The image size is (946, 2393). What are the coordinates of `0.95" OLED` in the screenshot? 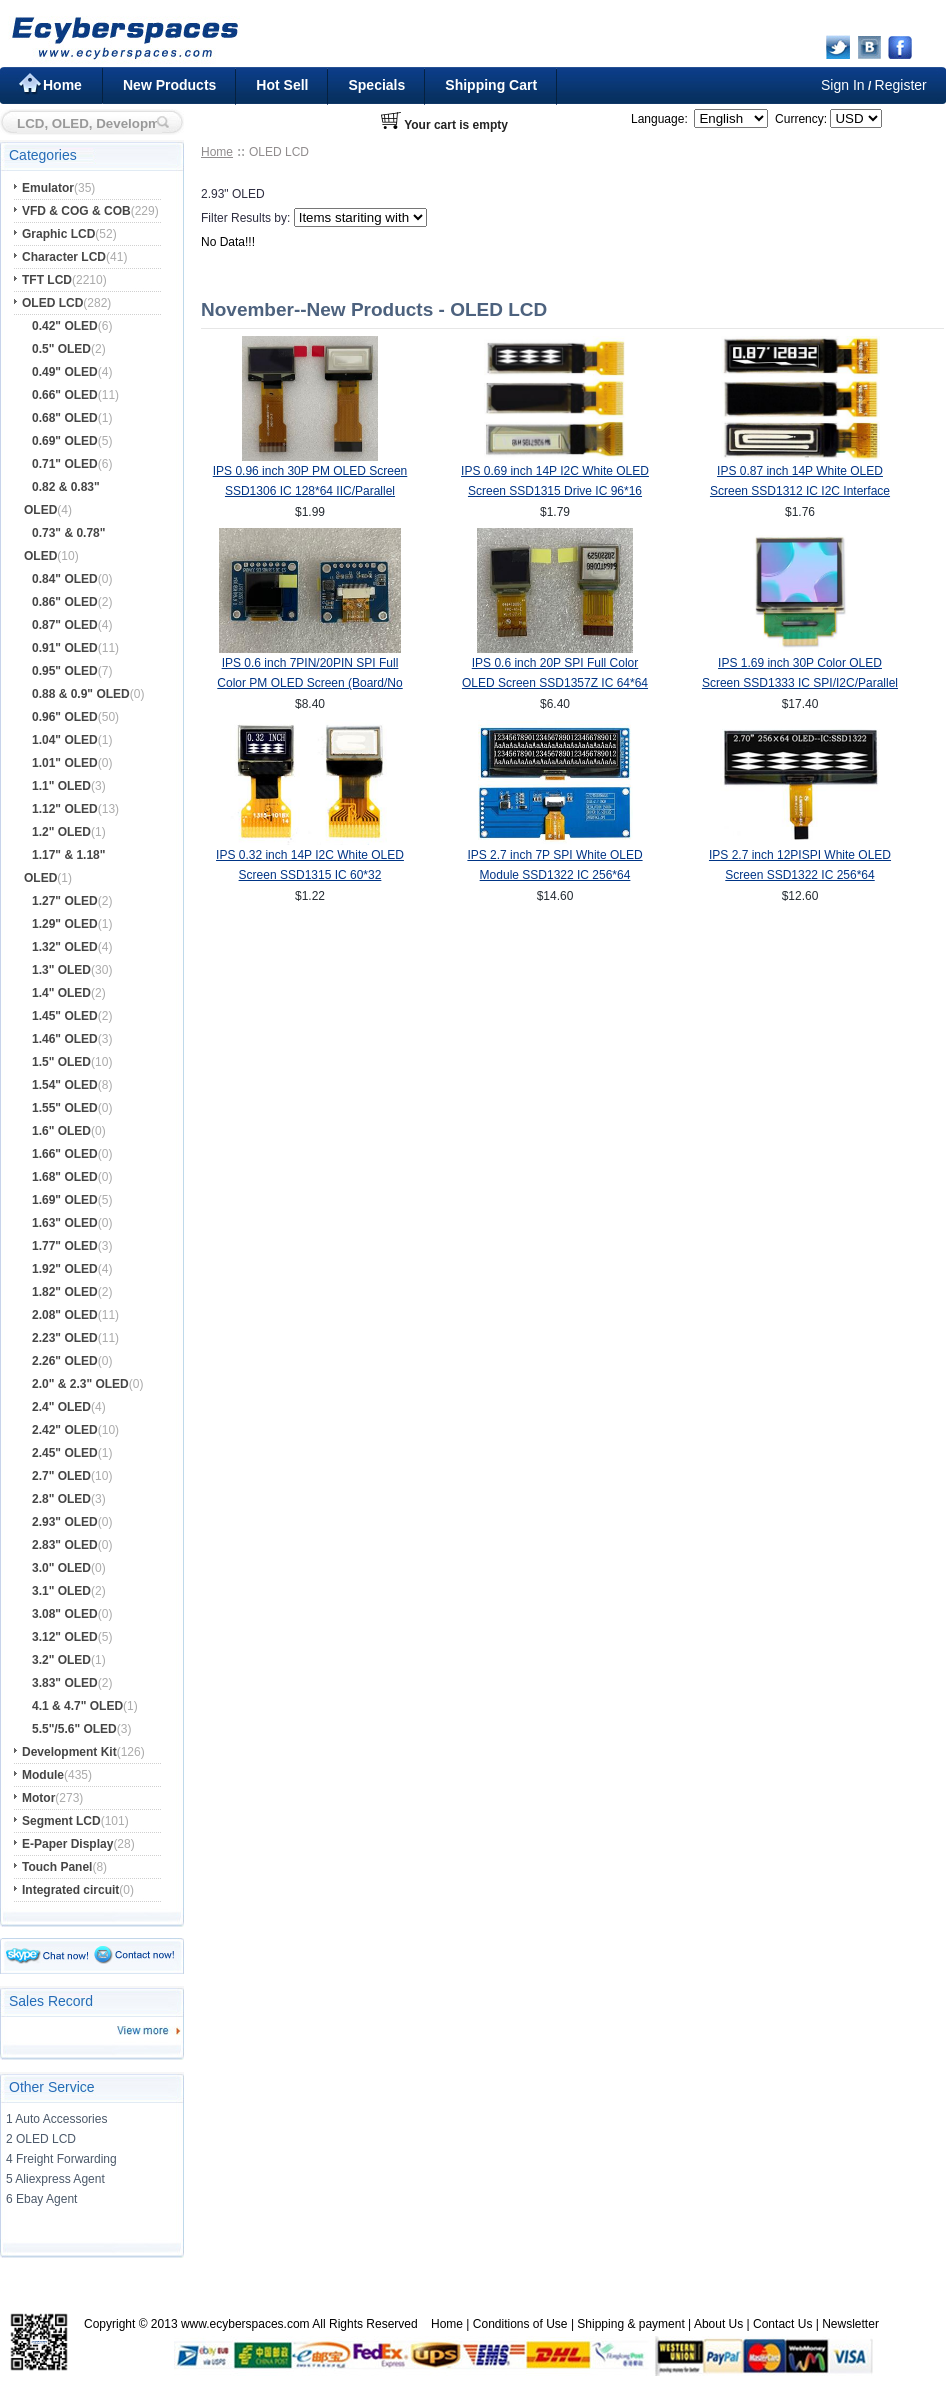 It's located at (65, 671).